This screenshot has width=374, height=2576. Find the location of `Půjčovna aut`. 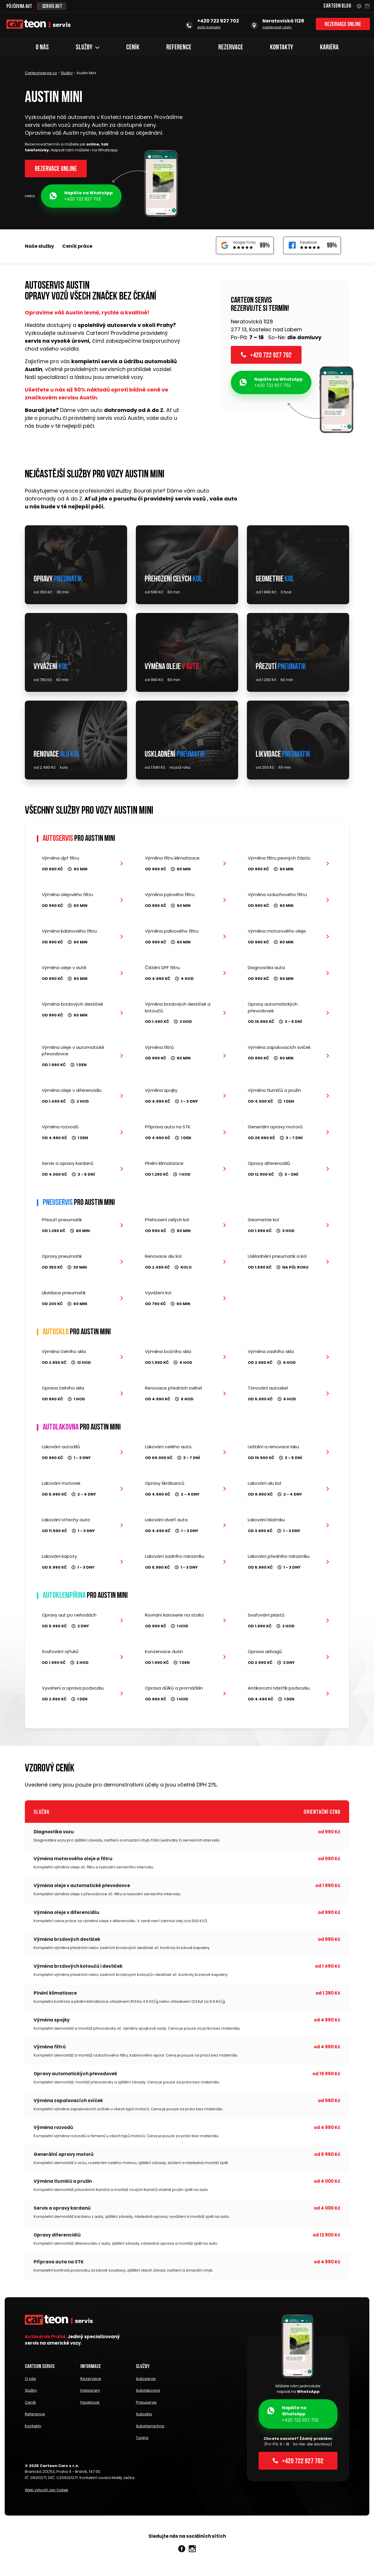

Půjčovna aut is located at coordinates (21, 6).